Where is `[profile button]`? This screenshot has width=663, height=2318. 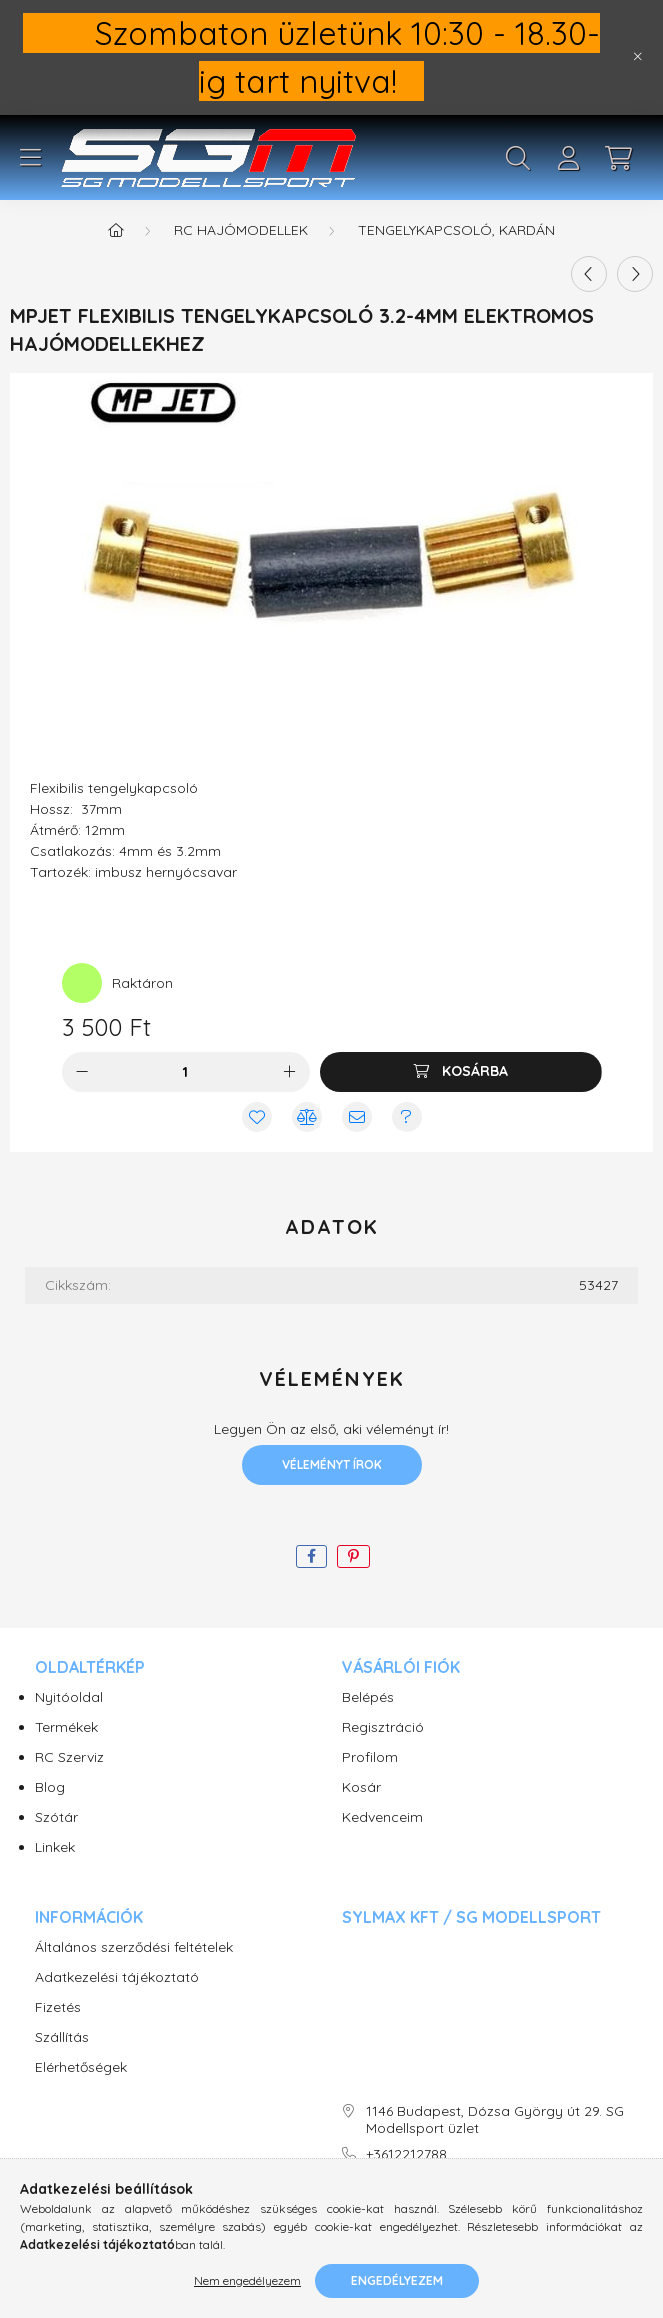
[profile button] is located at coordinates (568, 158).